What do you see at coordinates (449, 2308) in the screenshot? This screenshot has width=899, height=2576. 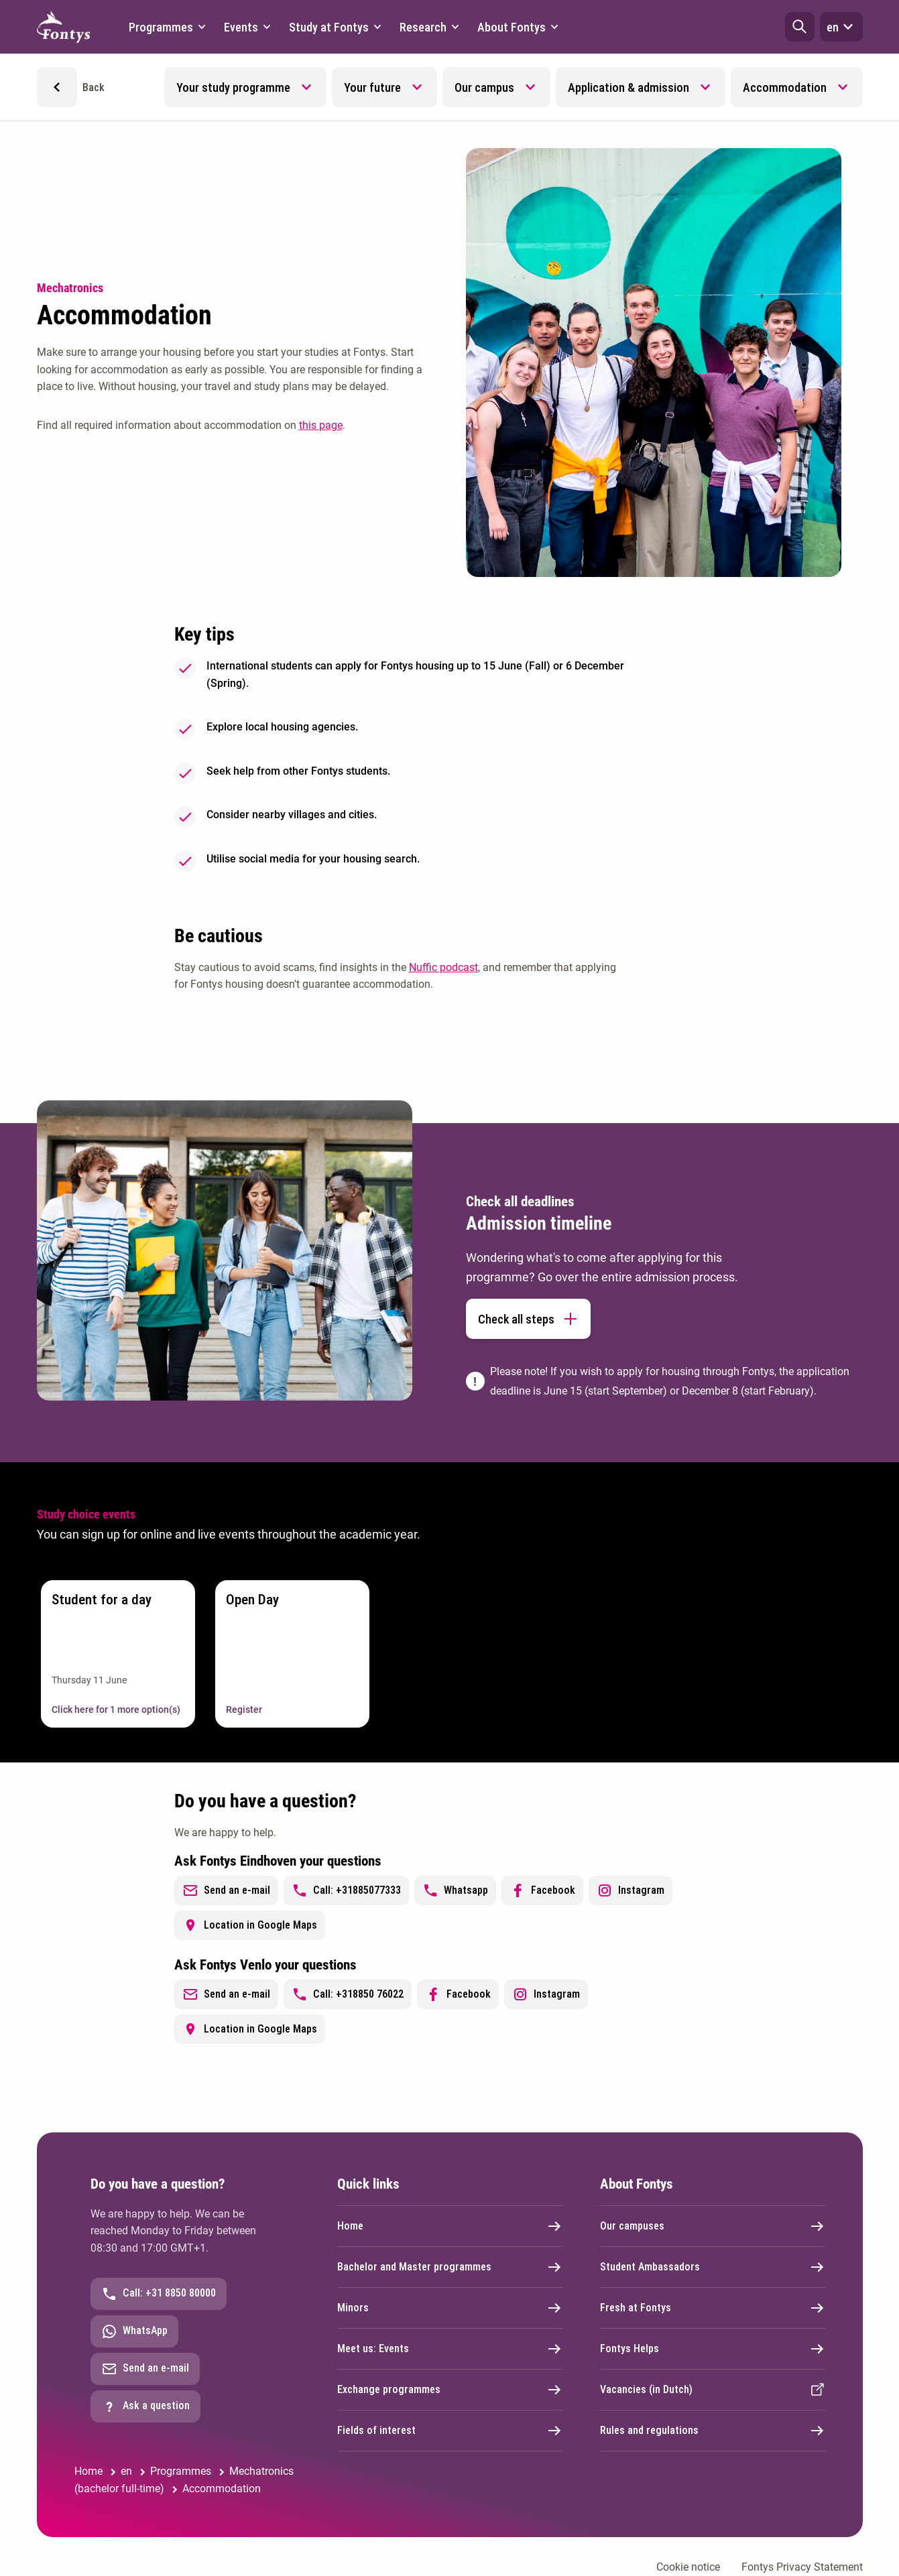 I see `Minors` at bounding box center [449, 2308].